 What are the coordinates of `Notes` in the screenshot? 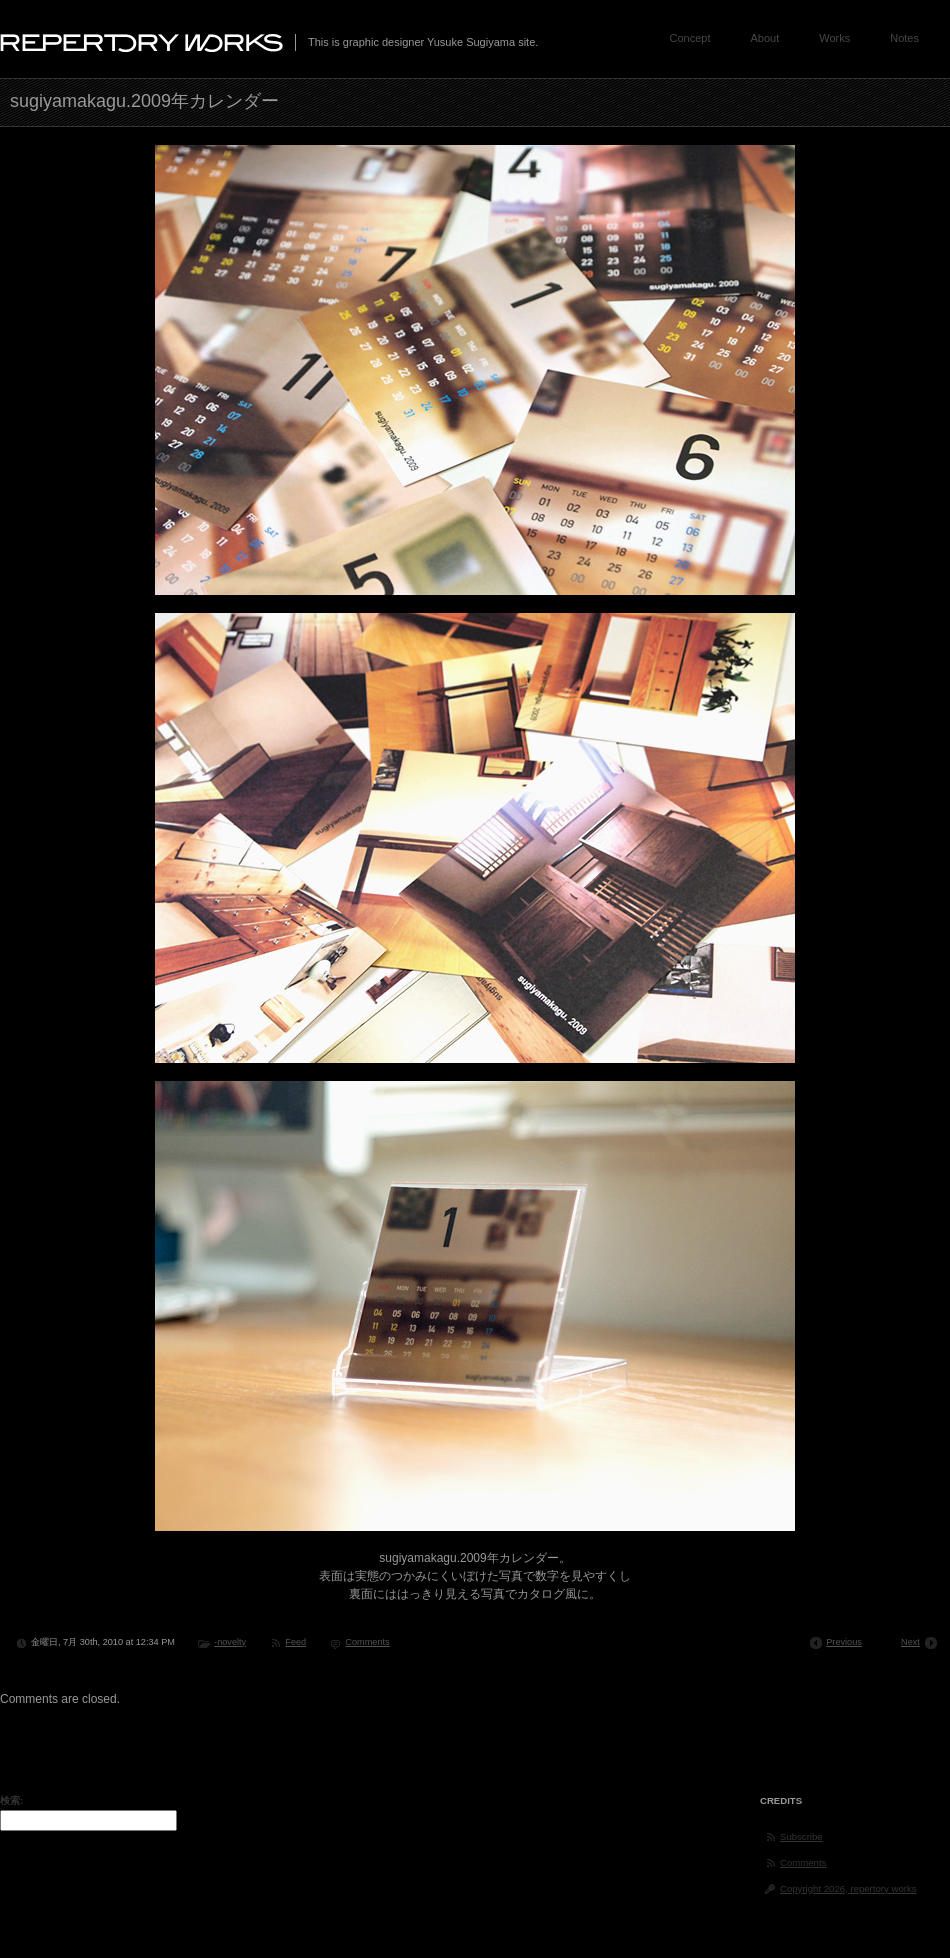 It's located at (904, 38).